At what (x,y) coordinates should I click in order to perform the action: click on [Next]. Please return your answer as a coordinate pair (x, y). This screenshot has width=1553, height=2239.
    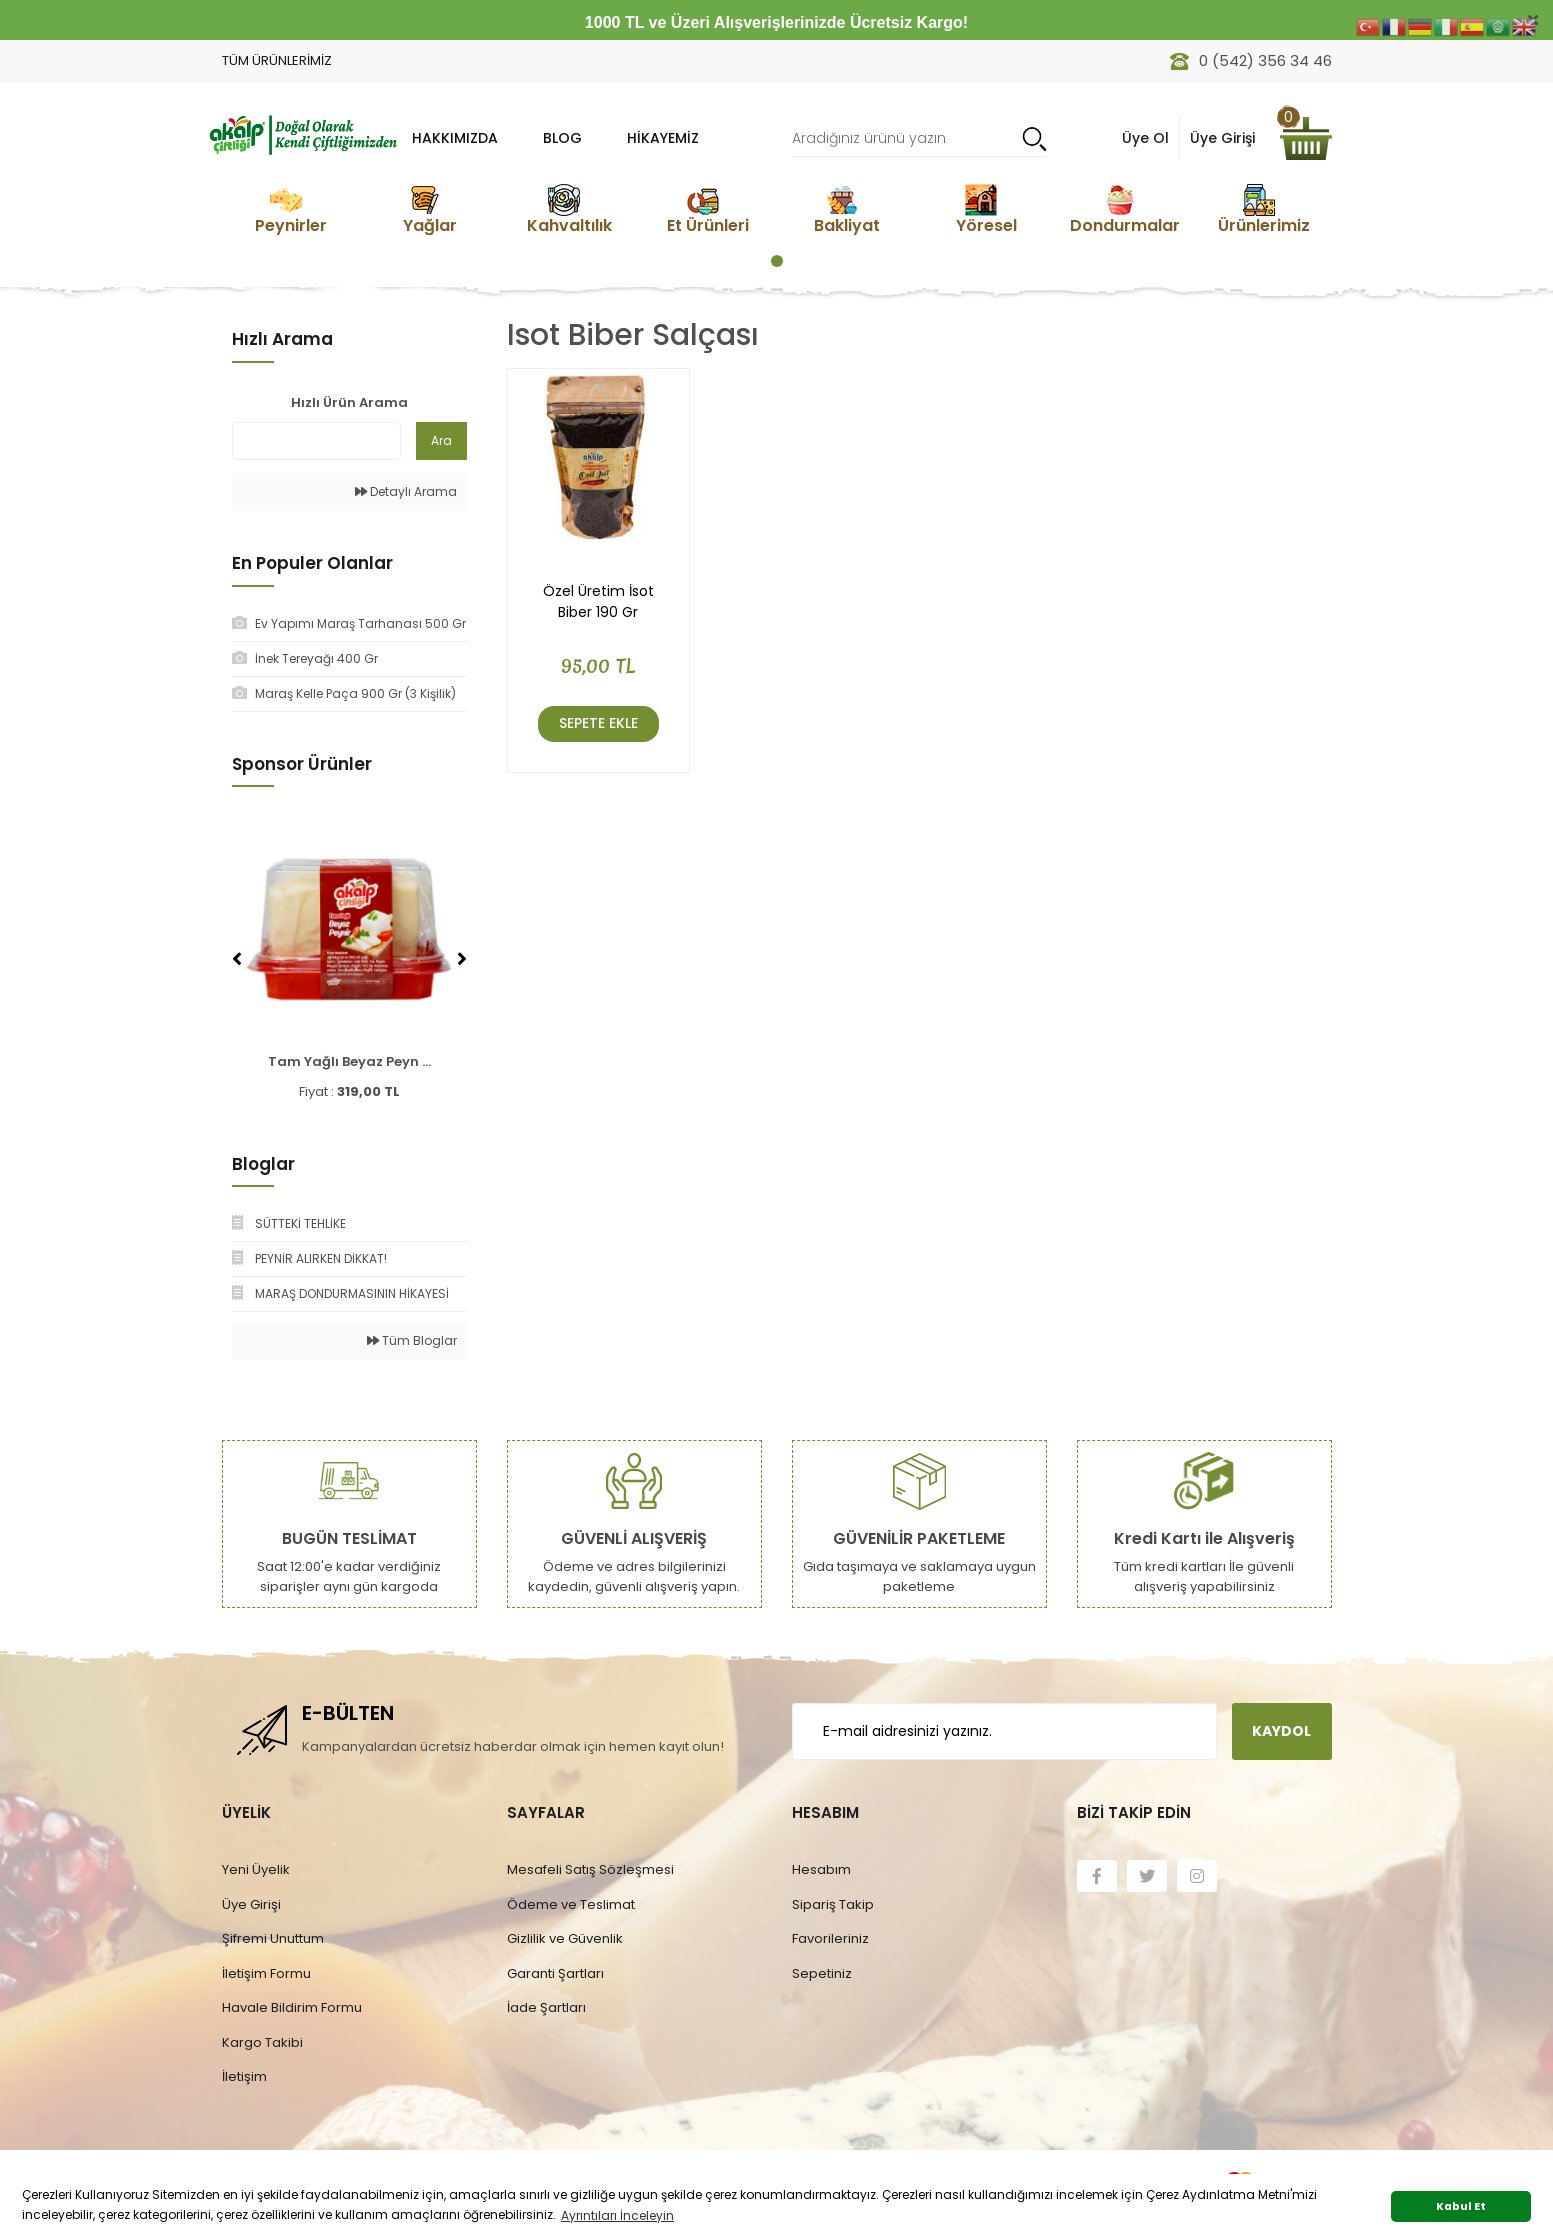
    Looking at the image, I should click on (462, 959).